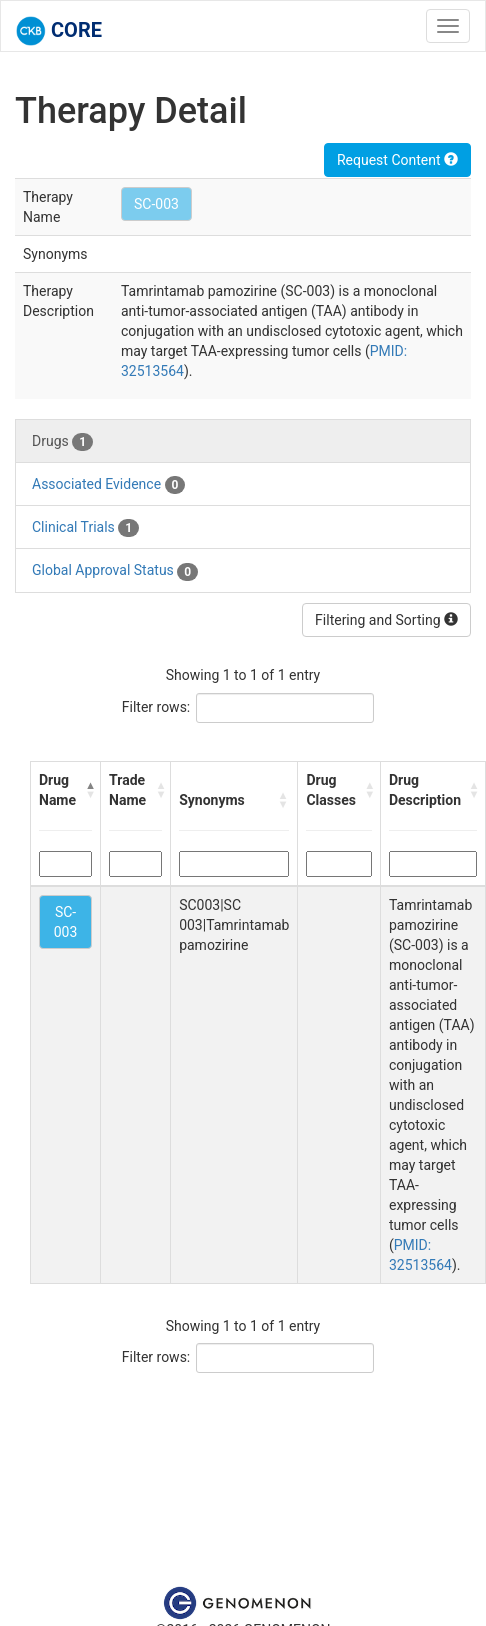 Image resolution: width=486 pixels, height=1626 pixels. Describe the element at coordinates (397, 160) in the screenshot. I see `Request Content` at that location.